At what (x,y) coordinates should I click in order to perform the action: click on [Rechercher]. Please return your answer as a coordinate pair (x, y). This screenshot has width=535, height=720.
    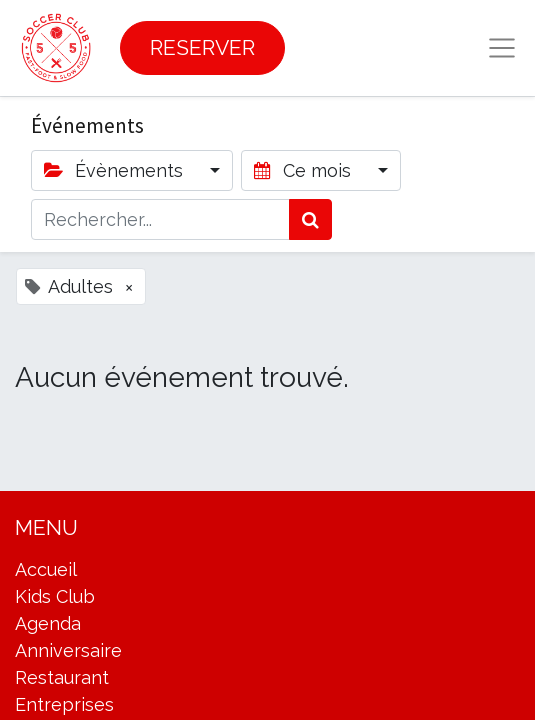
    Looking at the image, I should click on (310, 219).